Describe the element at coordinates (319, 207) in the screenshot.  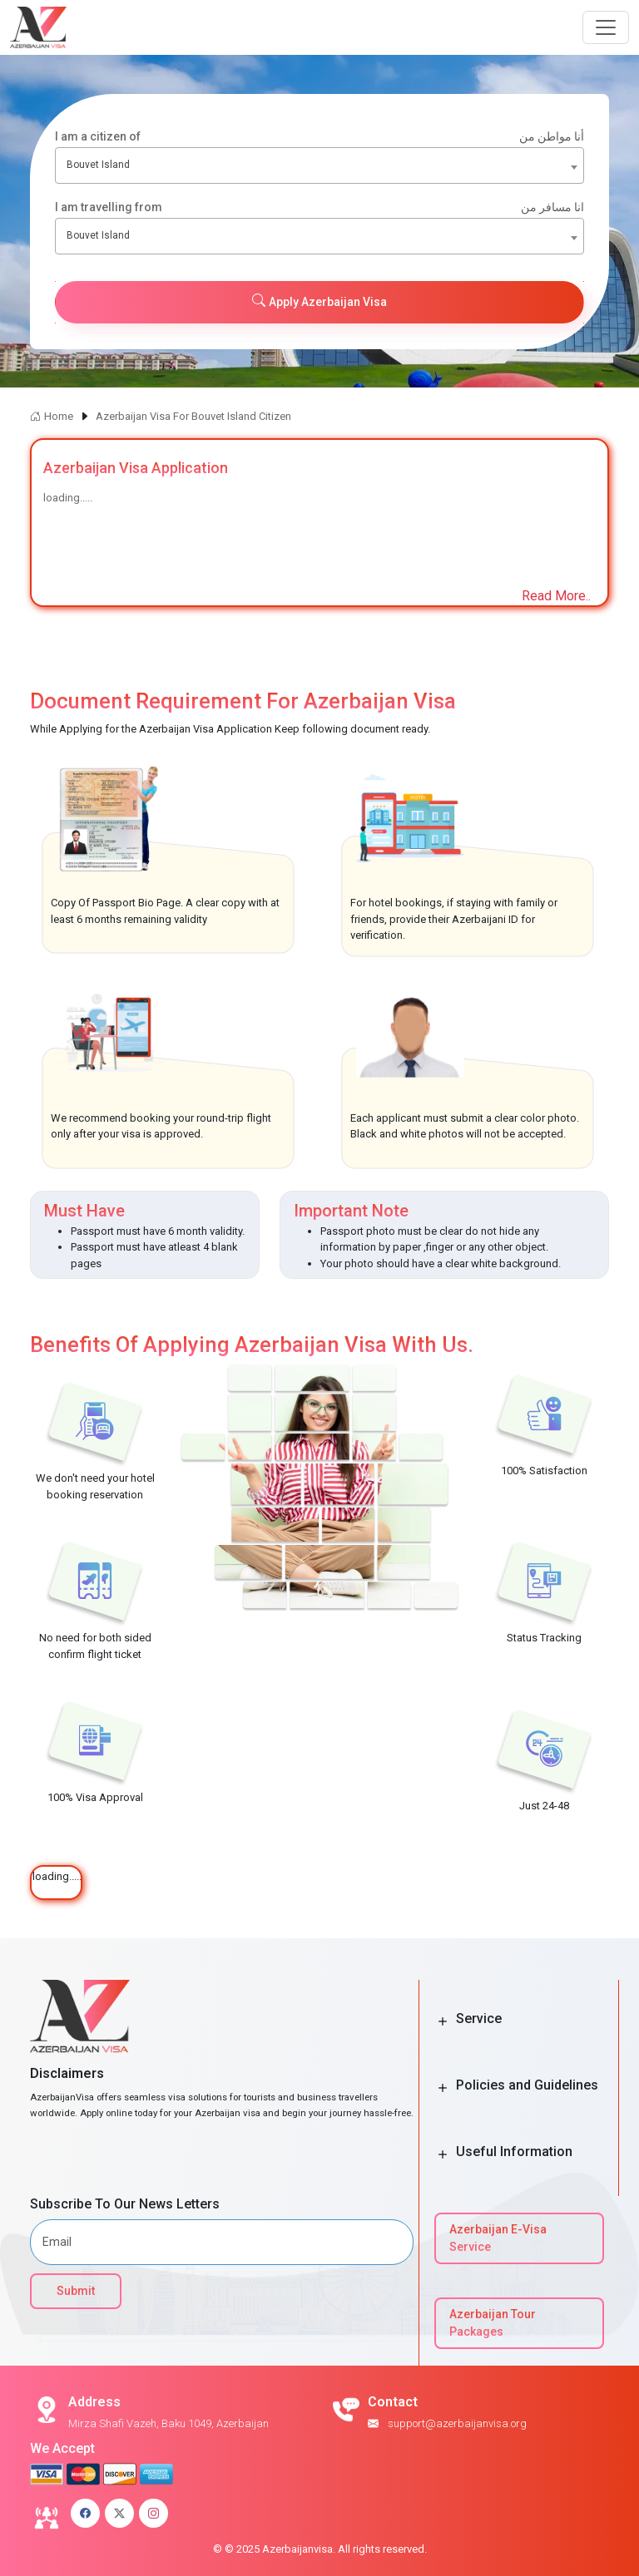
I see `I am travelling from` at that location.